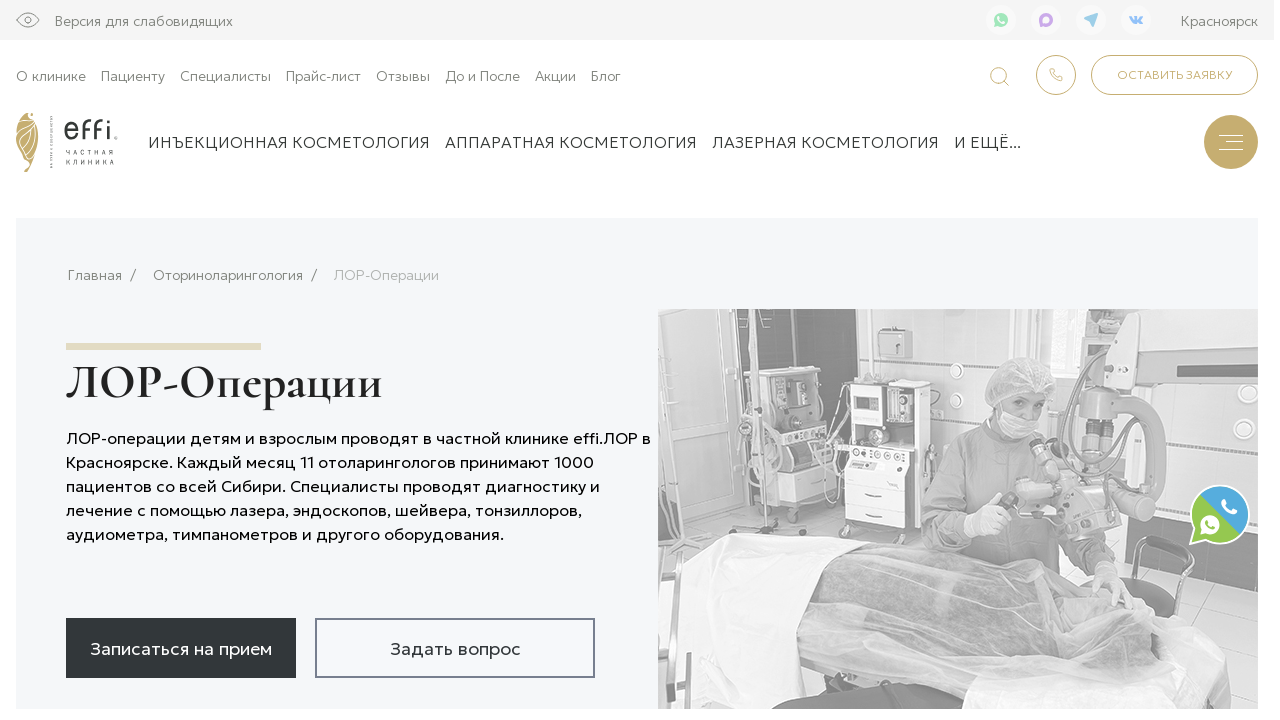 Image resolution: width=1280 pixels, height=720 pixels. Describe the element at coordinates (606, 75) in the screenshot. I see `Блог` at that location.